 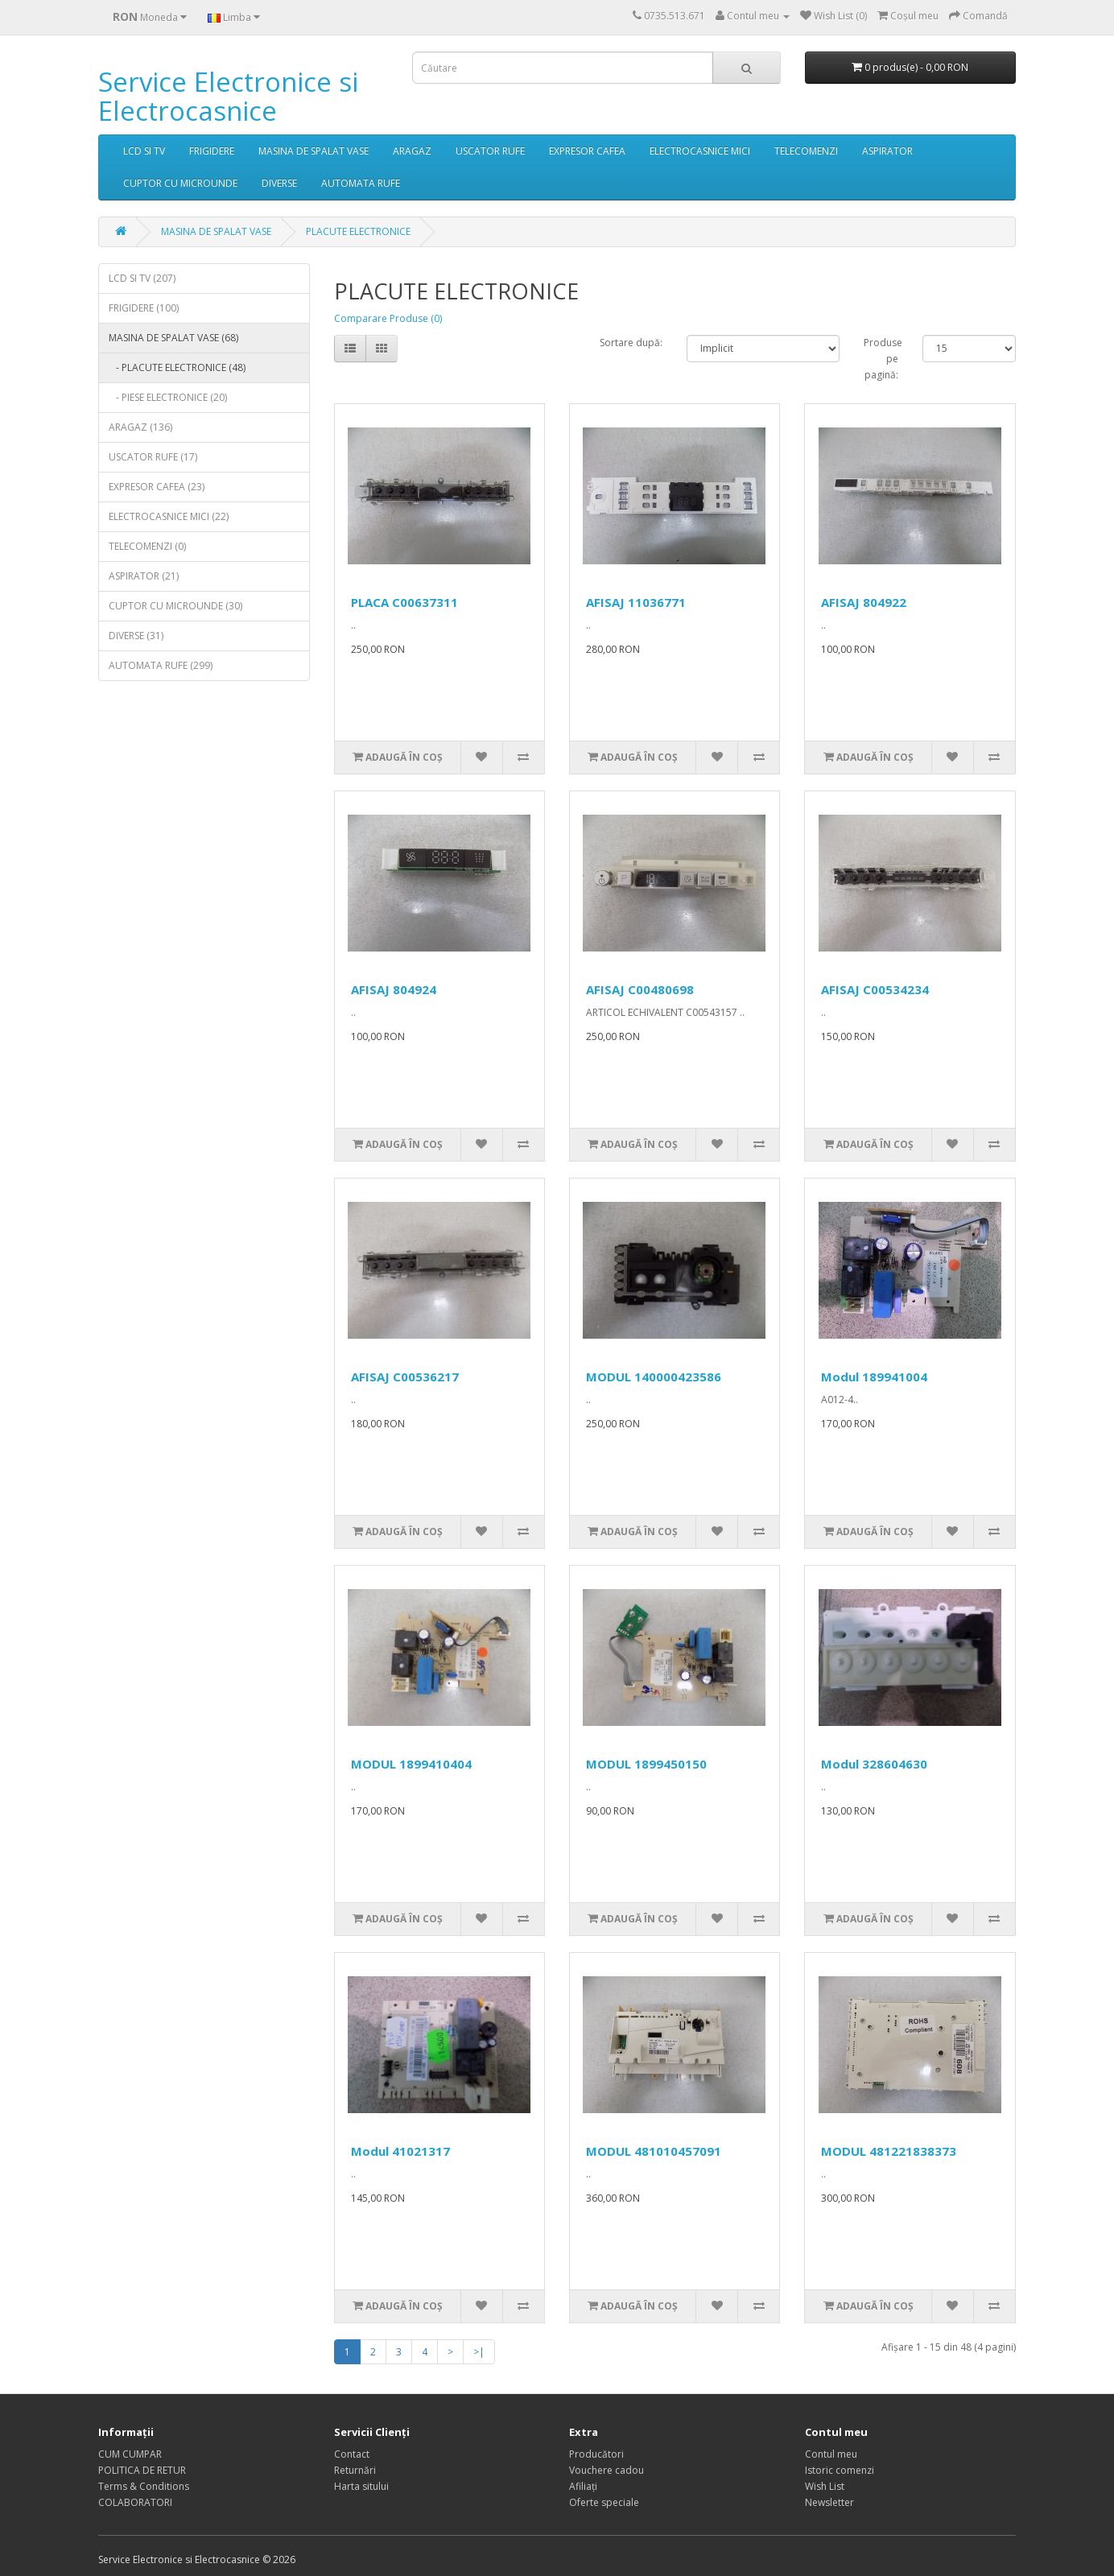 What do you see at coordinates (360, 183) in the screenshot?
I see `AUTOMATA RUFE` at bounding box center [360, 183].